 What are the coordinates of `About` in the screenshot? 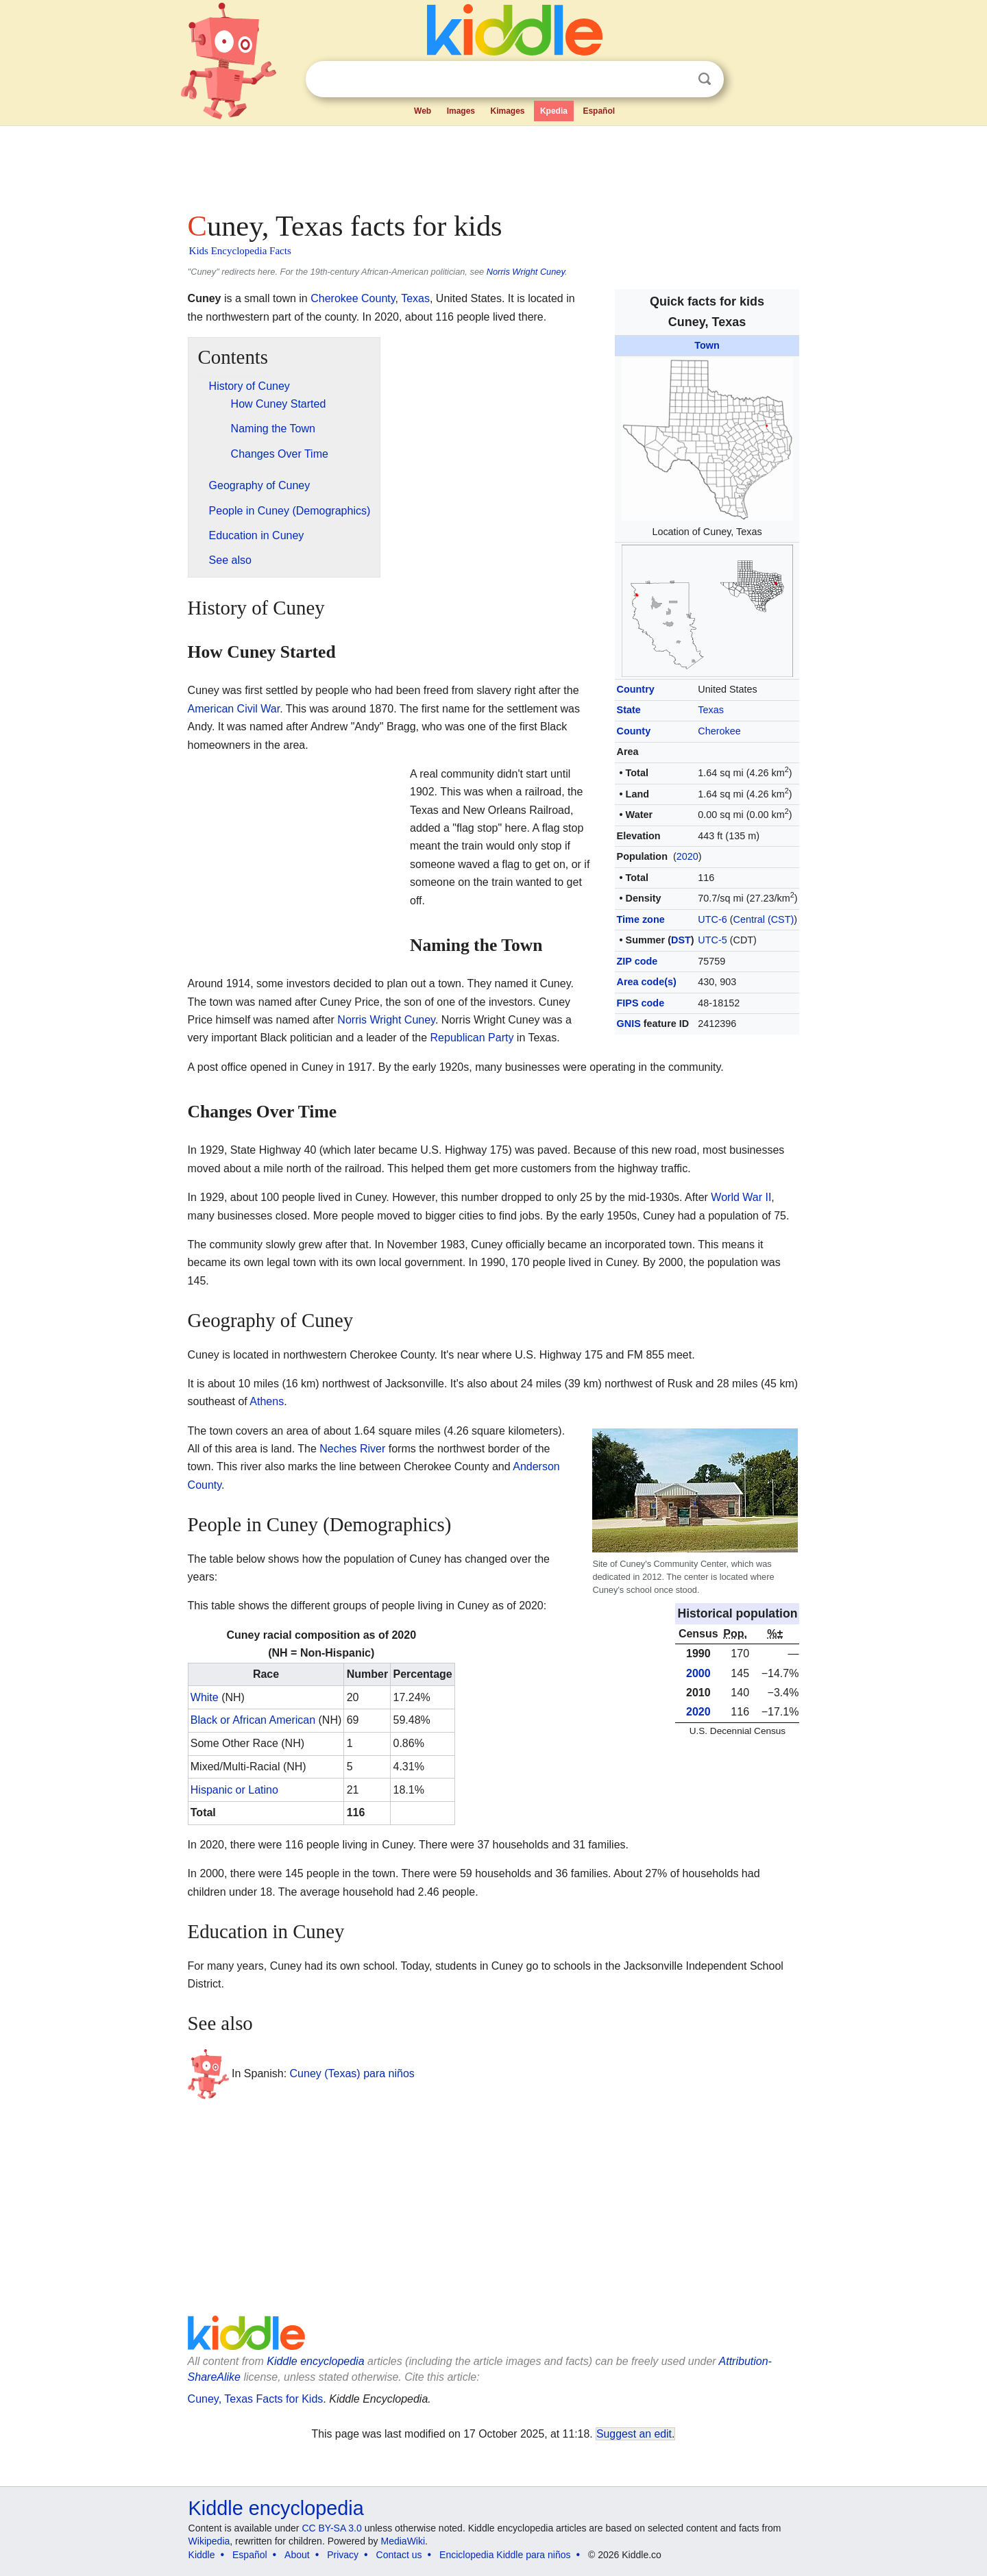 It's located at (297, 2554).